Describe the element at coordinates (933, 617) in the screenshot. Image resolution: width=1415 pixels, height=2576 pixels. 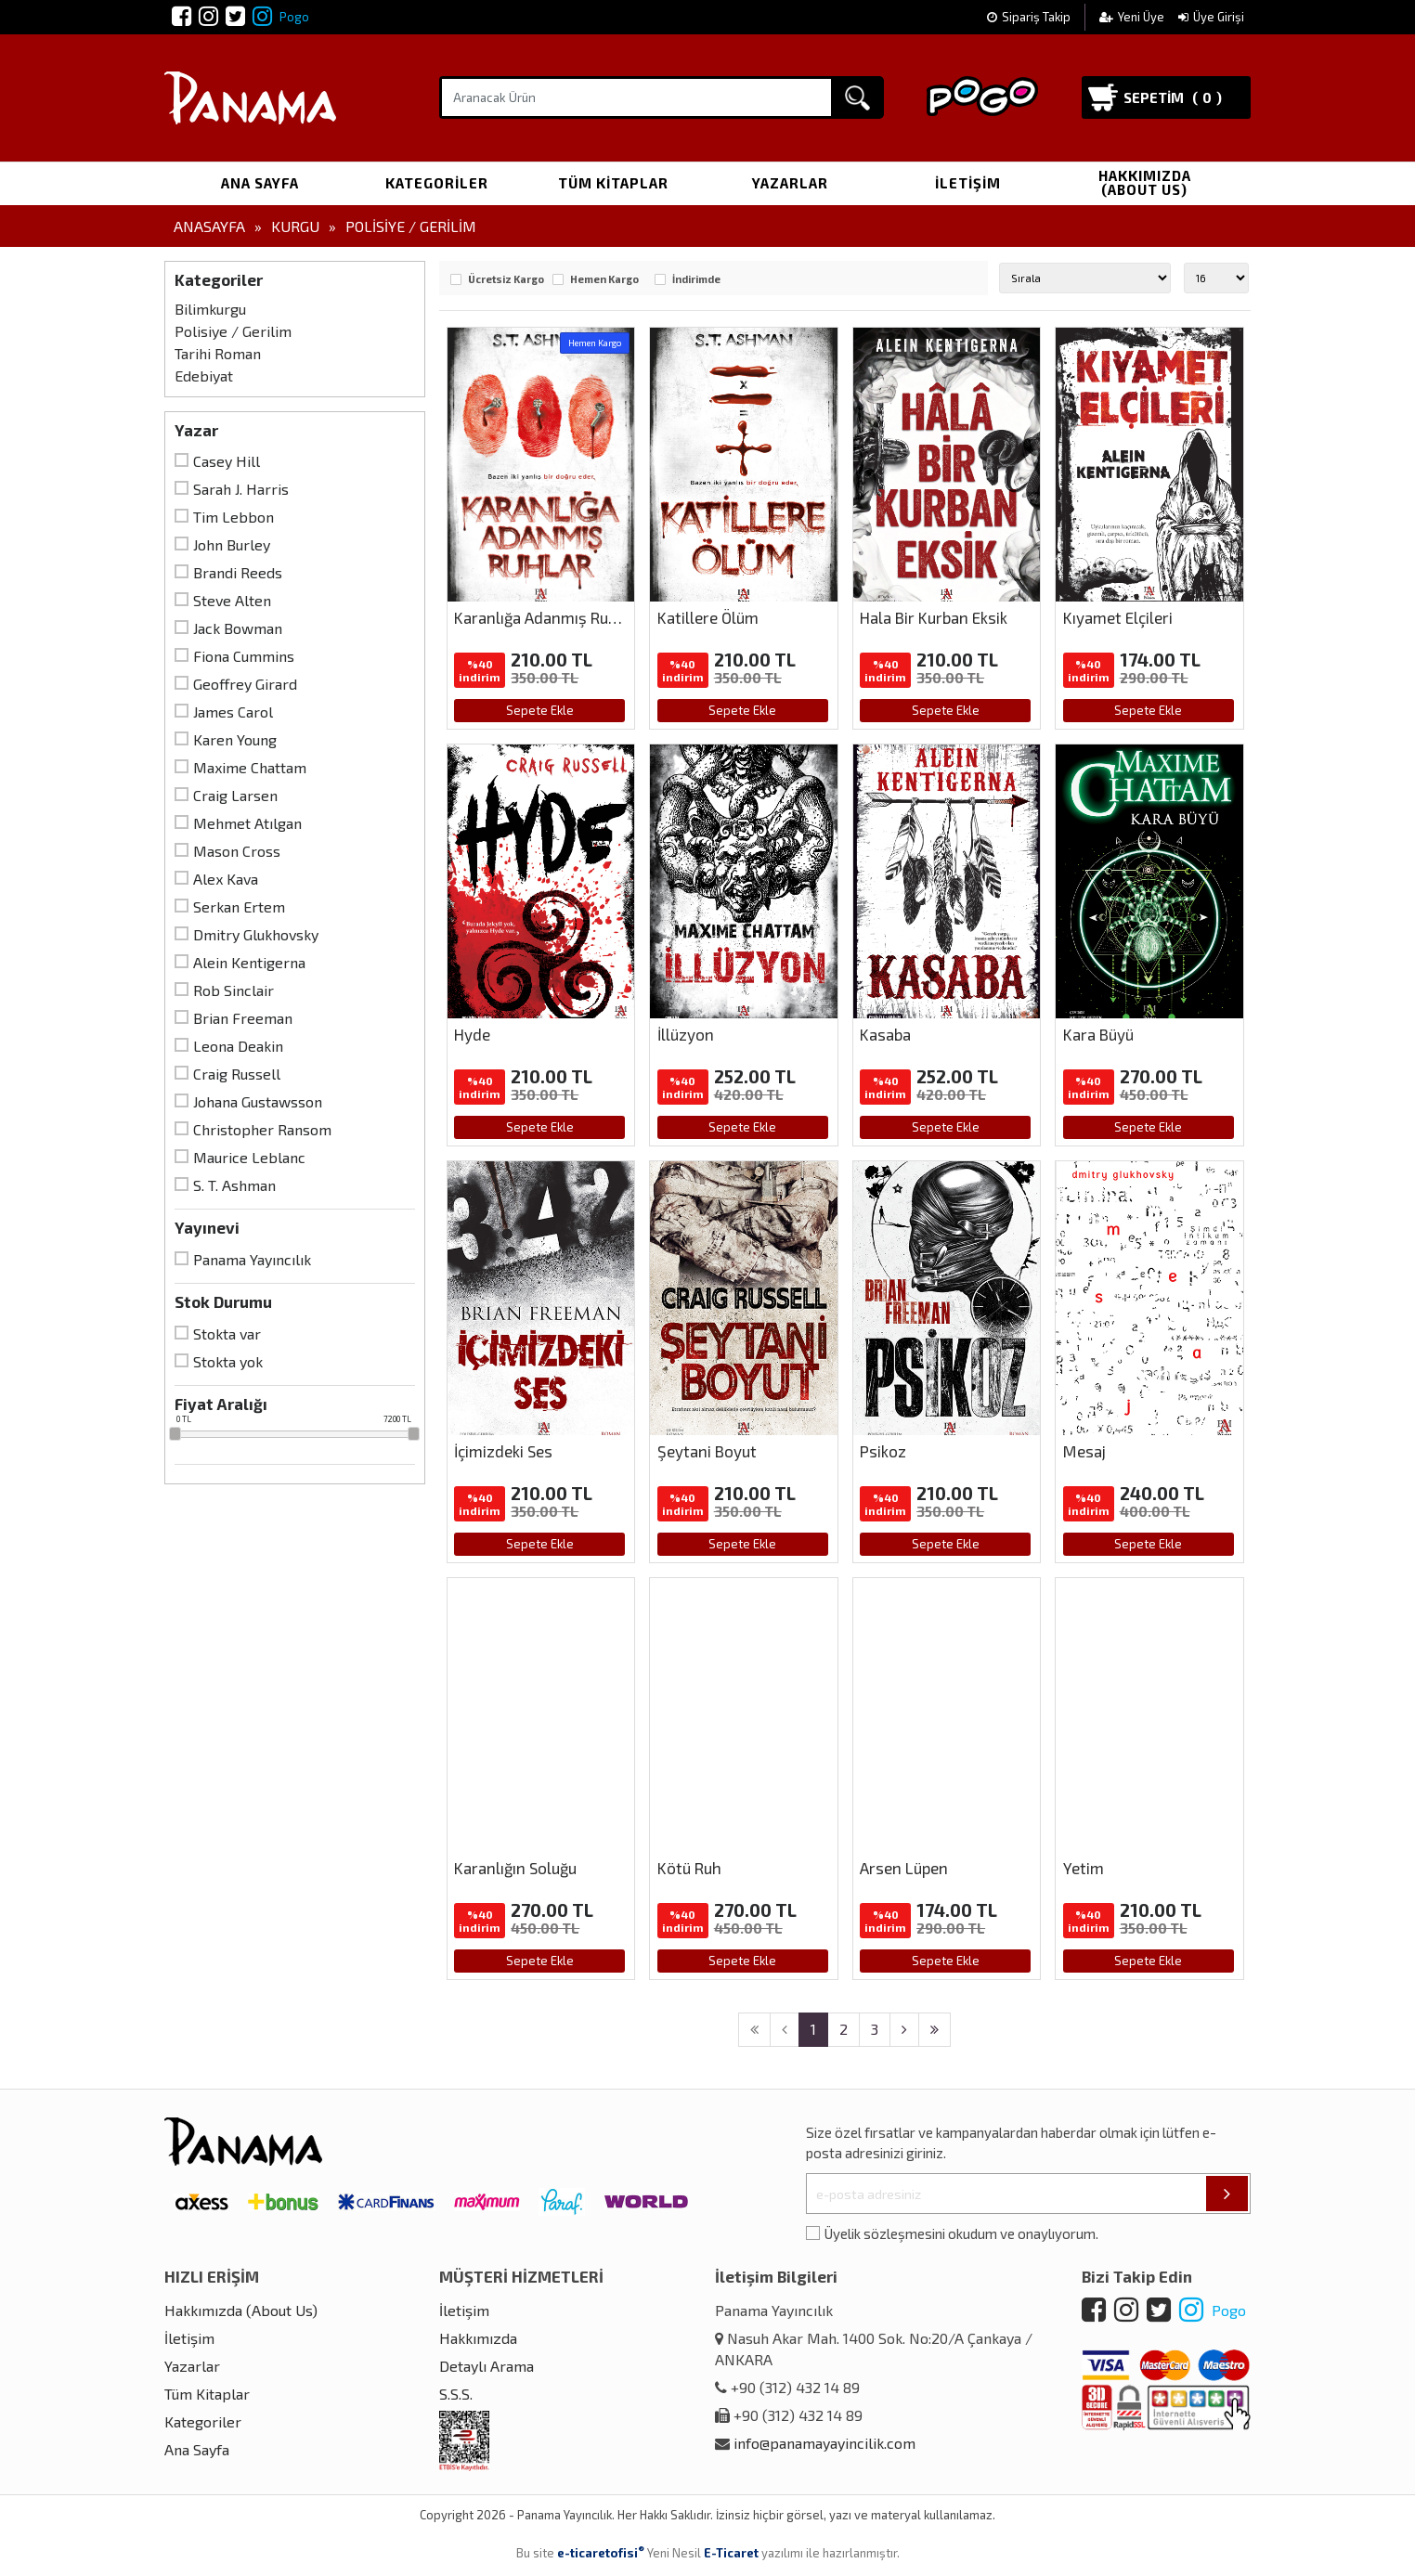
I see `Hala Bir Kurban Eksik` at that location.